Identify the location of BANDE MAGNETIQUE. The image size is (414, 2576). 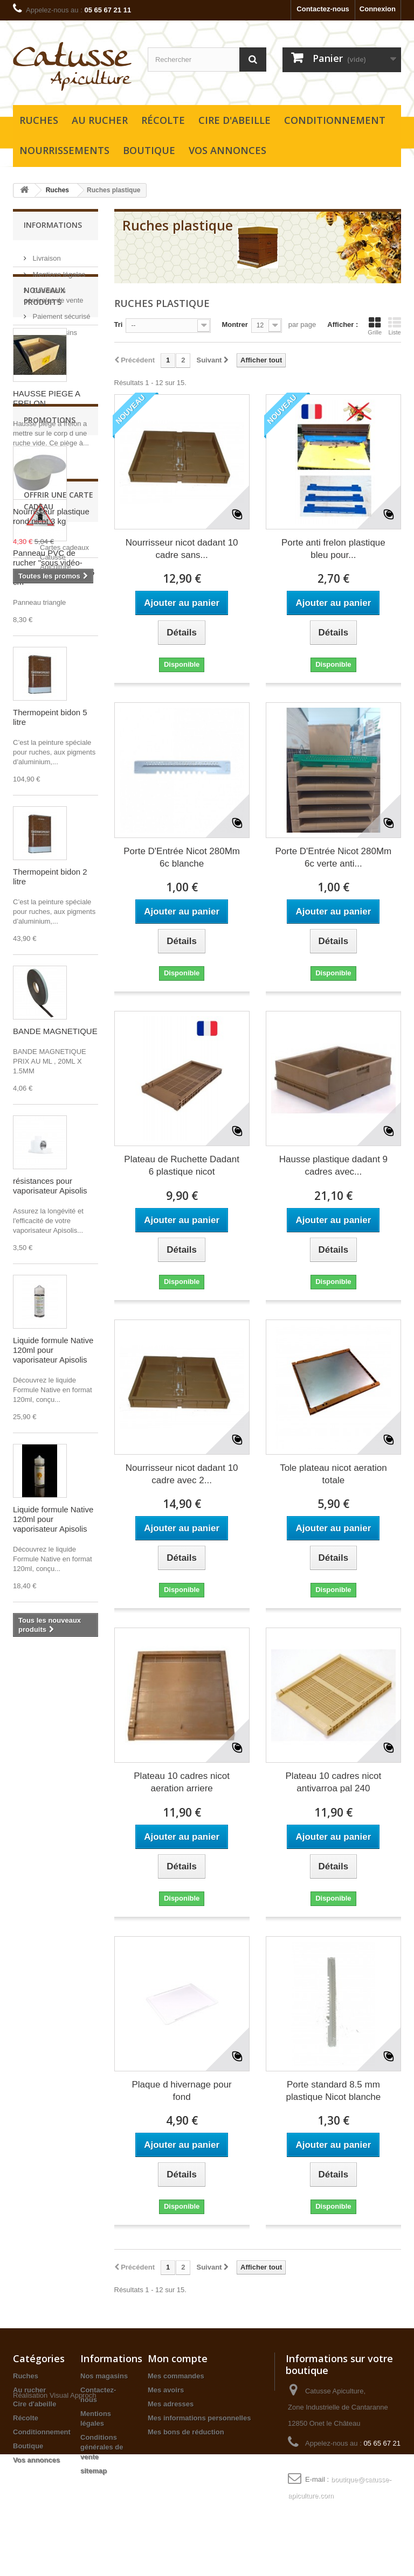
(55, 1109).